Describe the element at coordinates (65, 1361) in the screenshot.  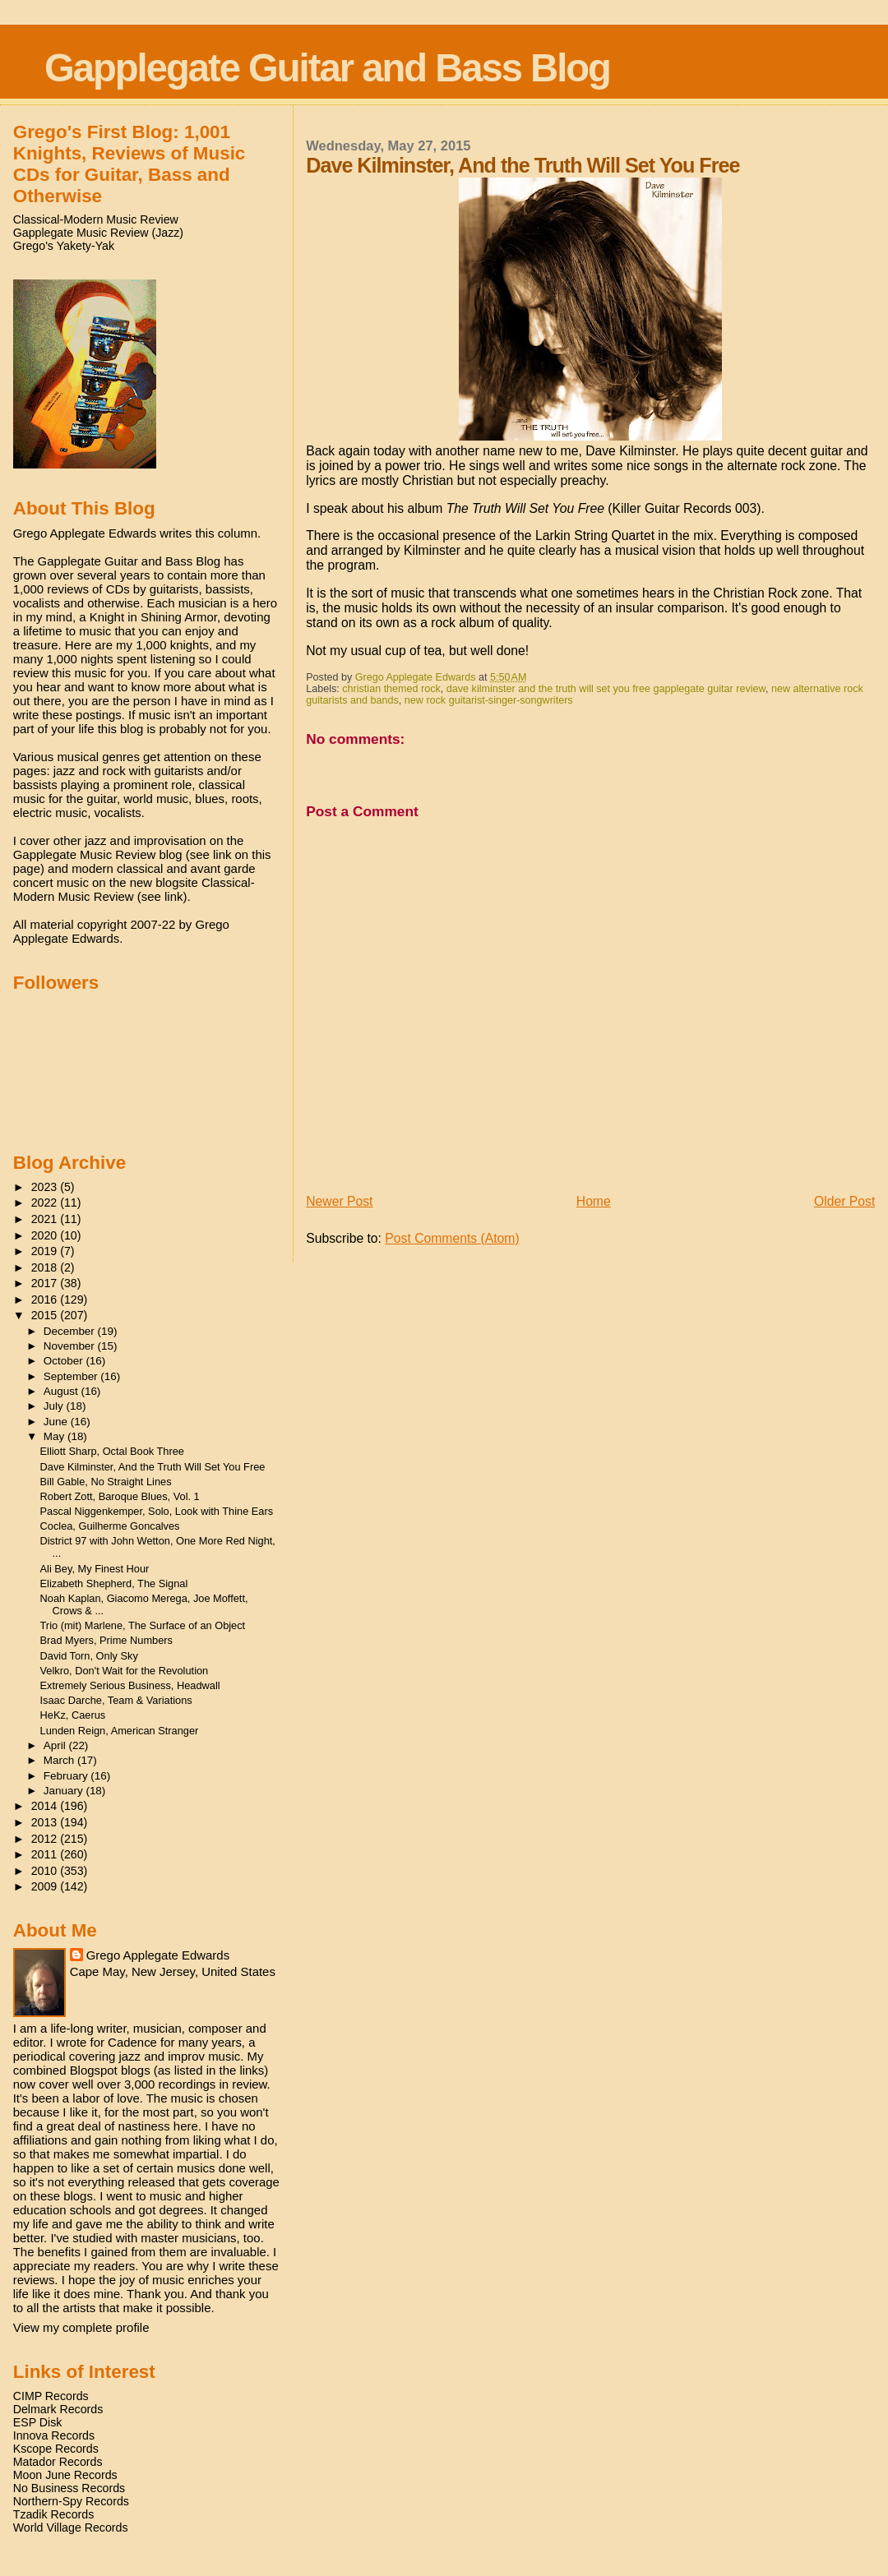
I see `October` at that location.